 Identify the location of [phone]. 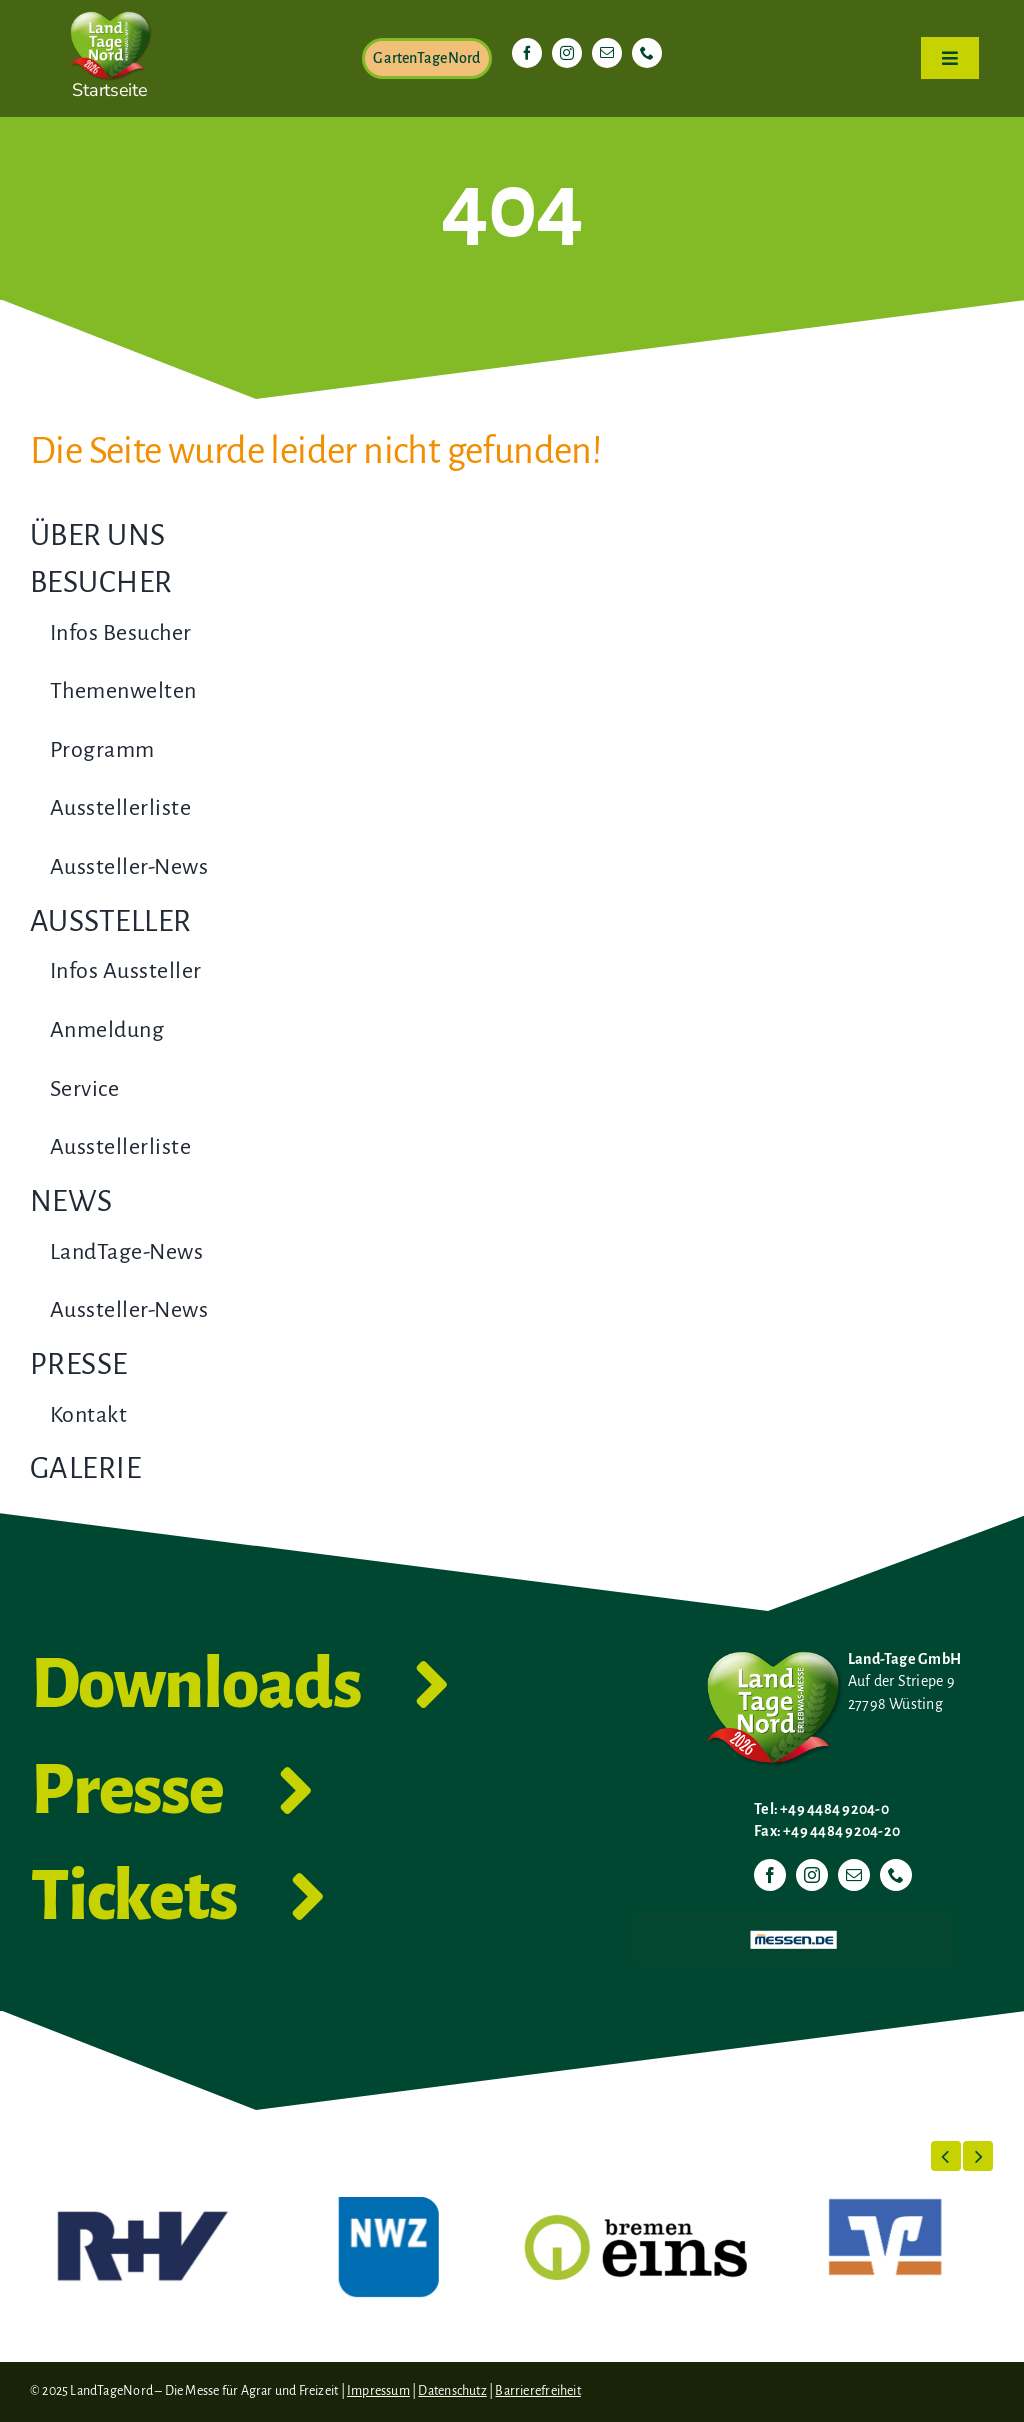
(647, 53).